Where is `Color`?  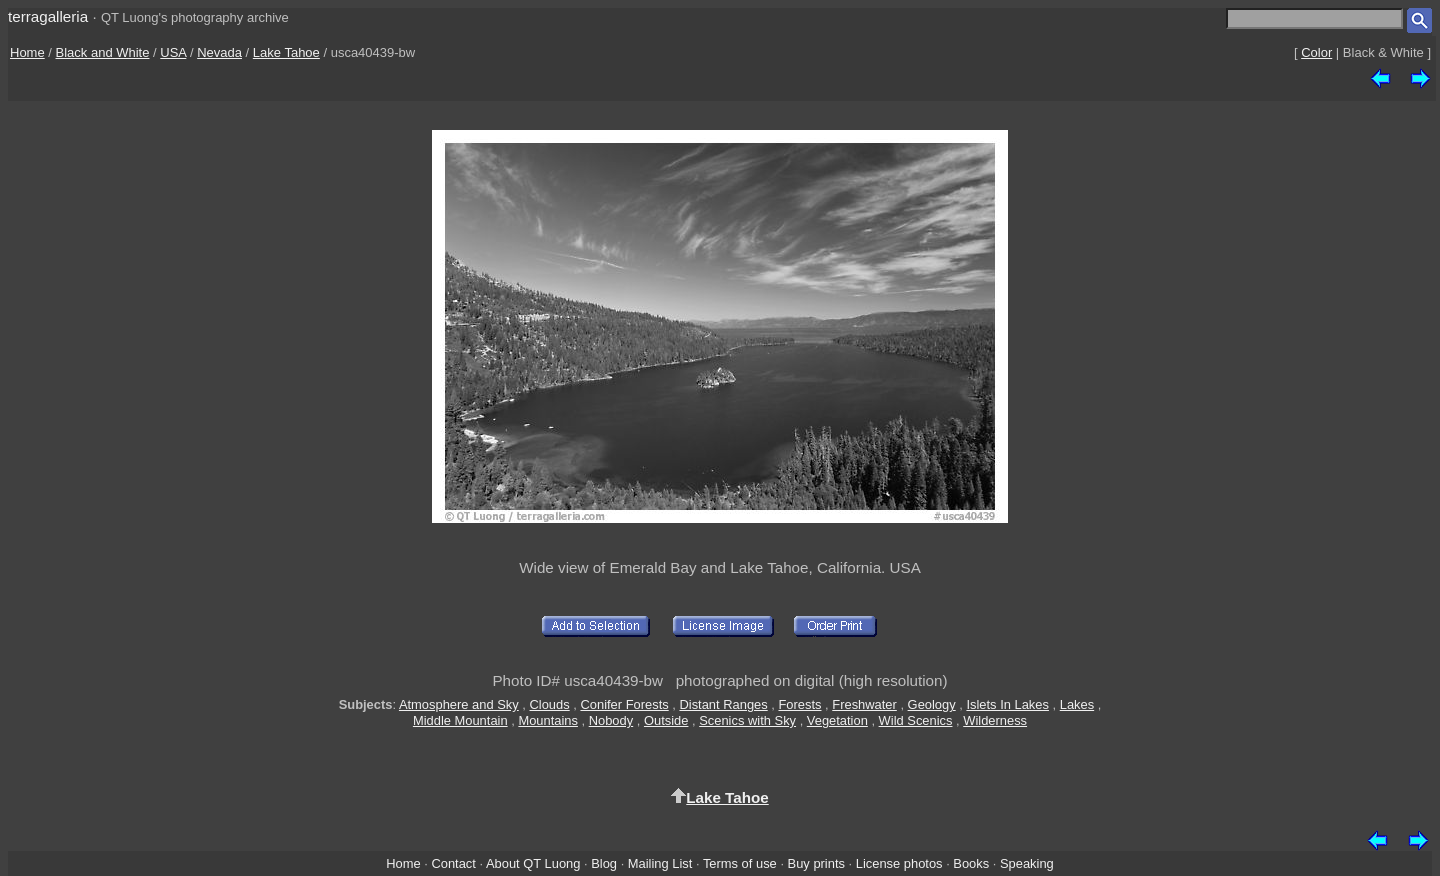 Color is located at coordinates (1316, 52).